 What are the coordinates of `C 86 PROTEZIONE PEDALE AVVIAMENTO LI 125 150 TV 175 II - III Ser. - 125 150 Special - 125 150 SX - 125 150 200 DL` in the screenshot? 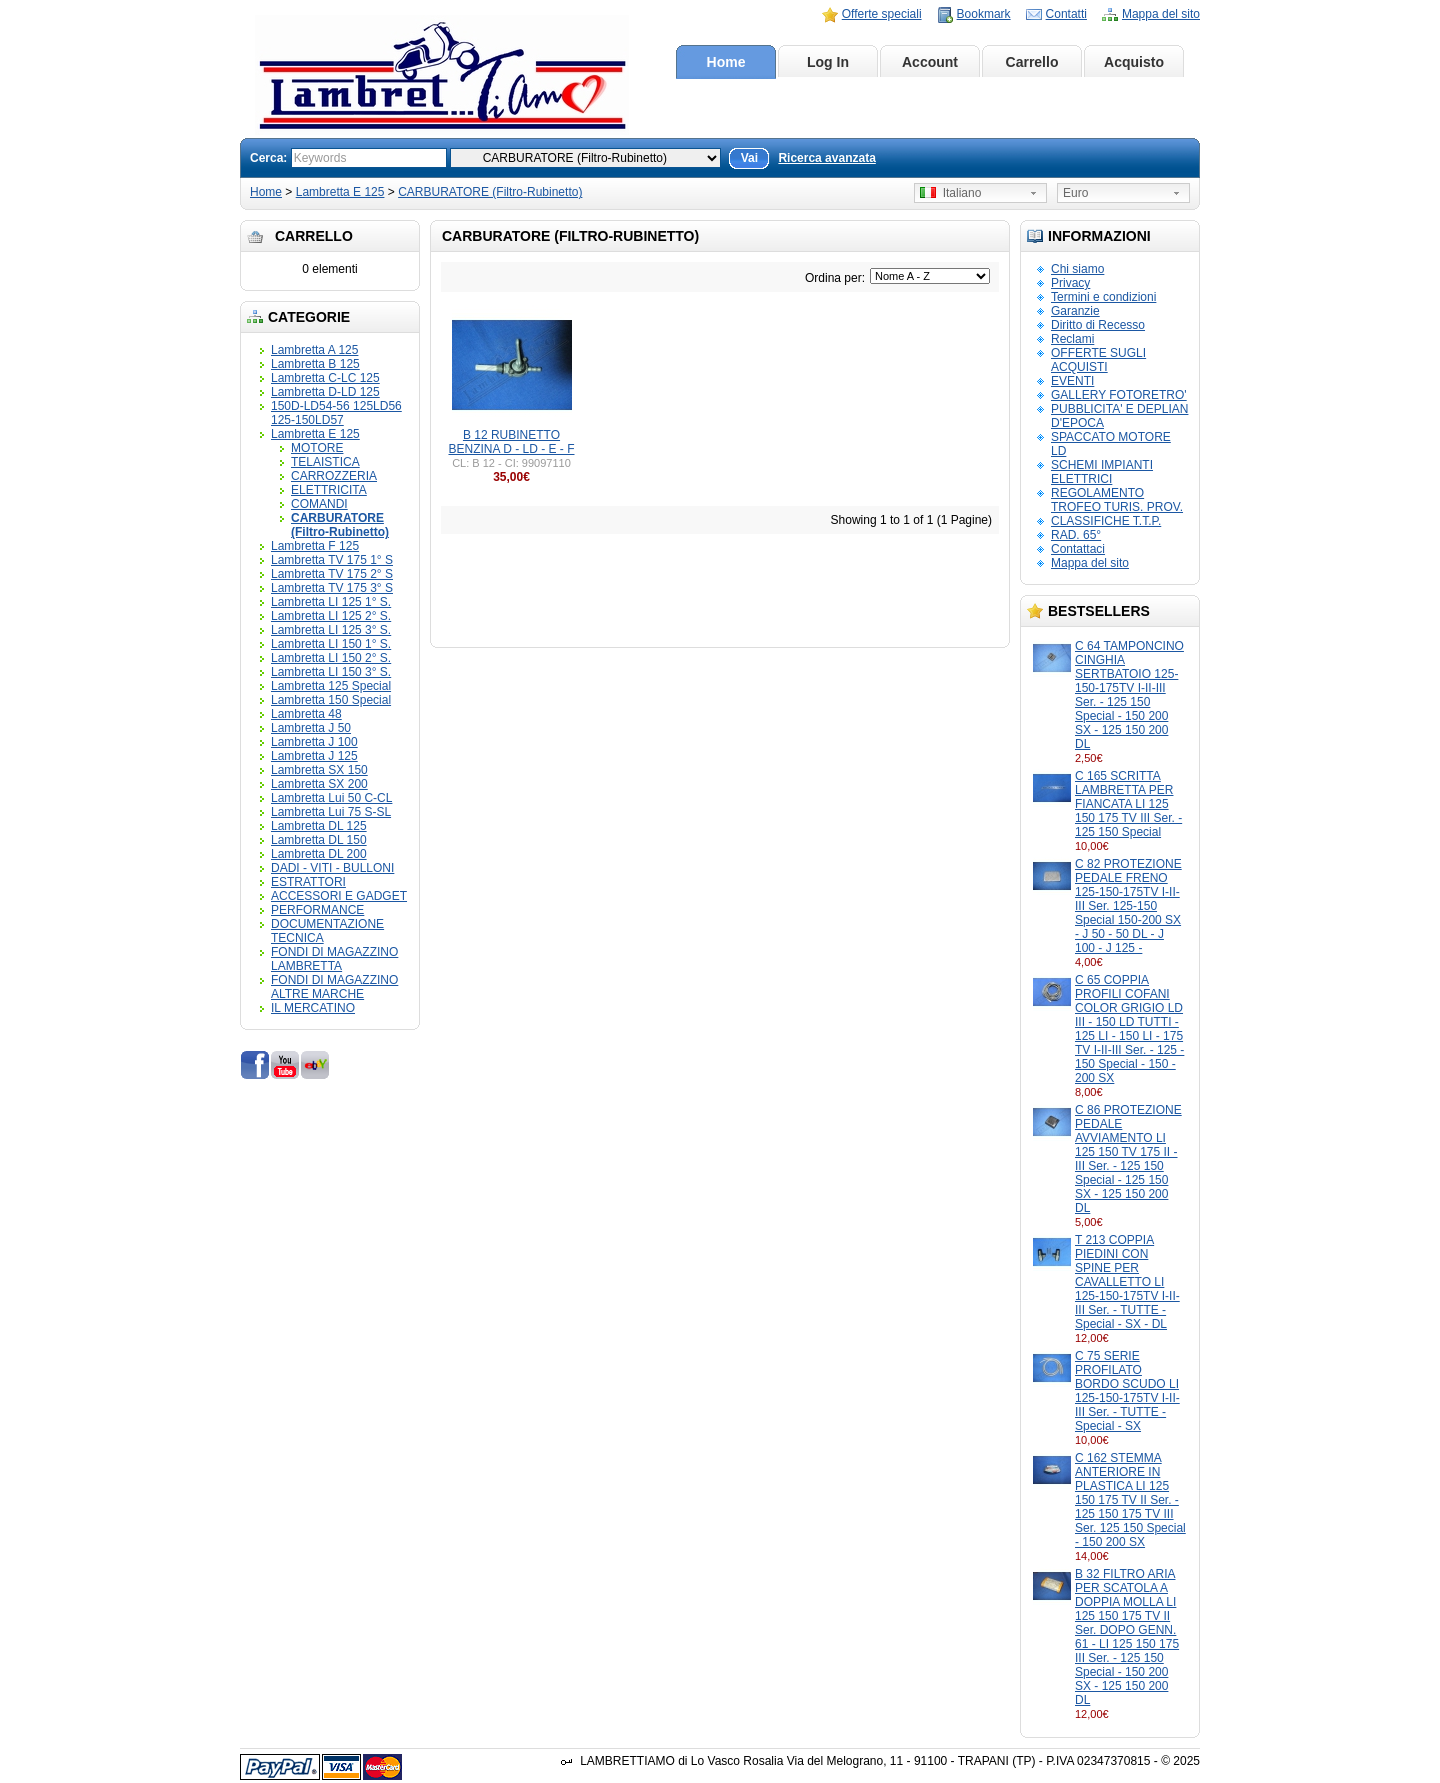 It's located at (1128, 1159).